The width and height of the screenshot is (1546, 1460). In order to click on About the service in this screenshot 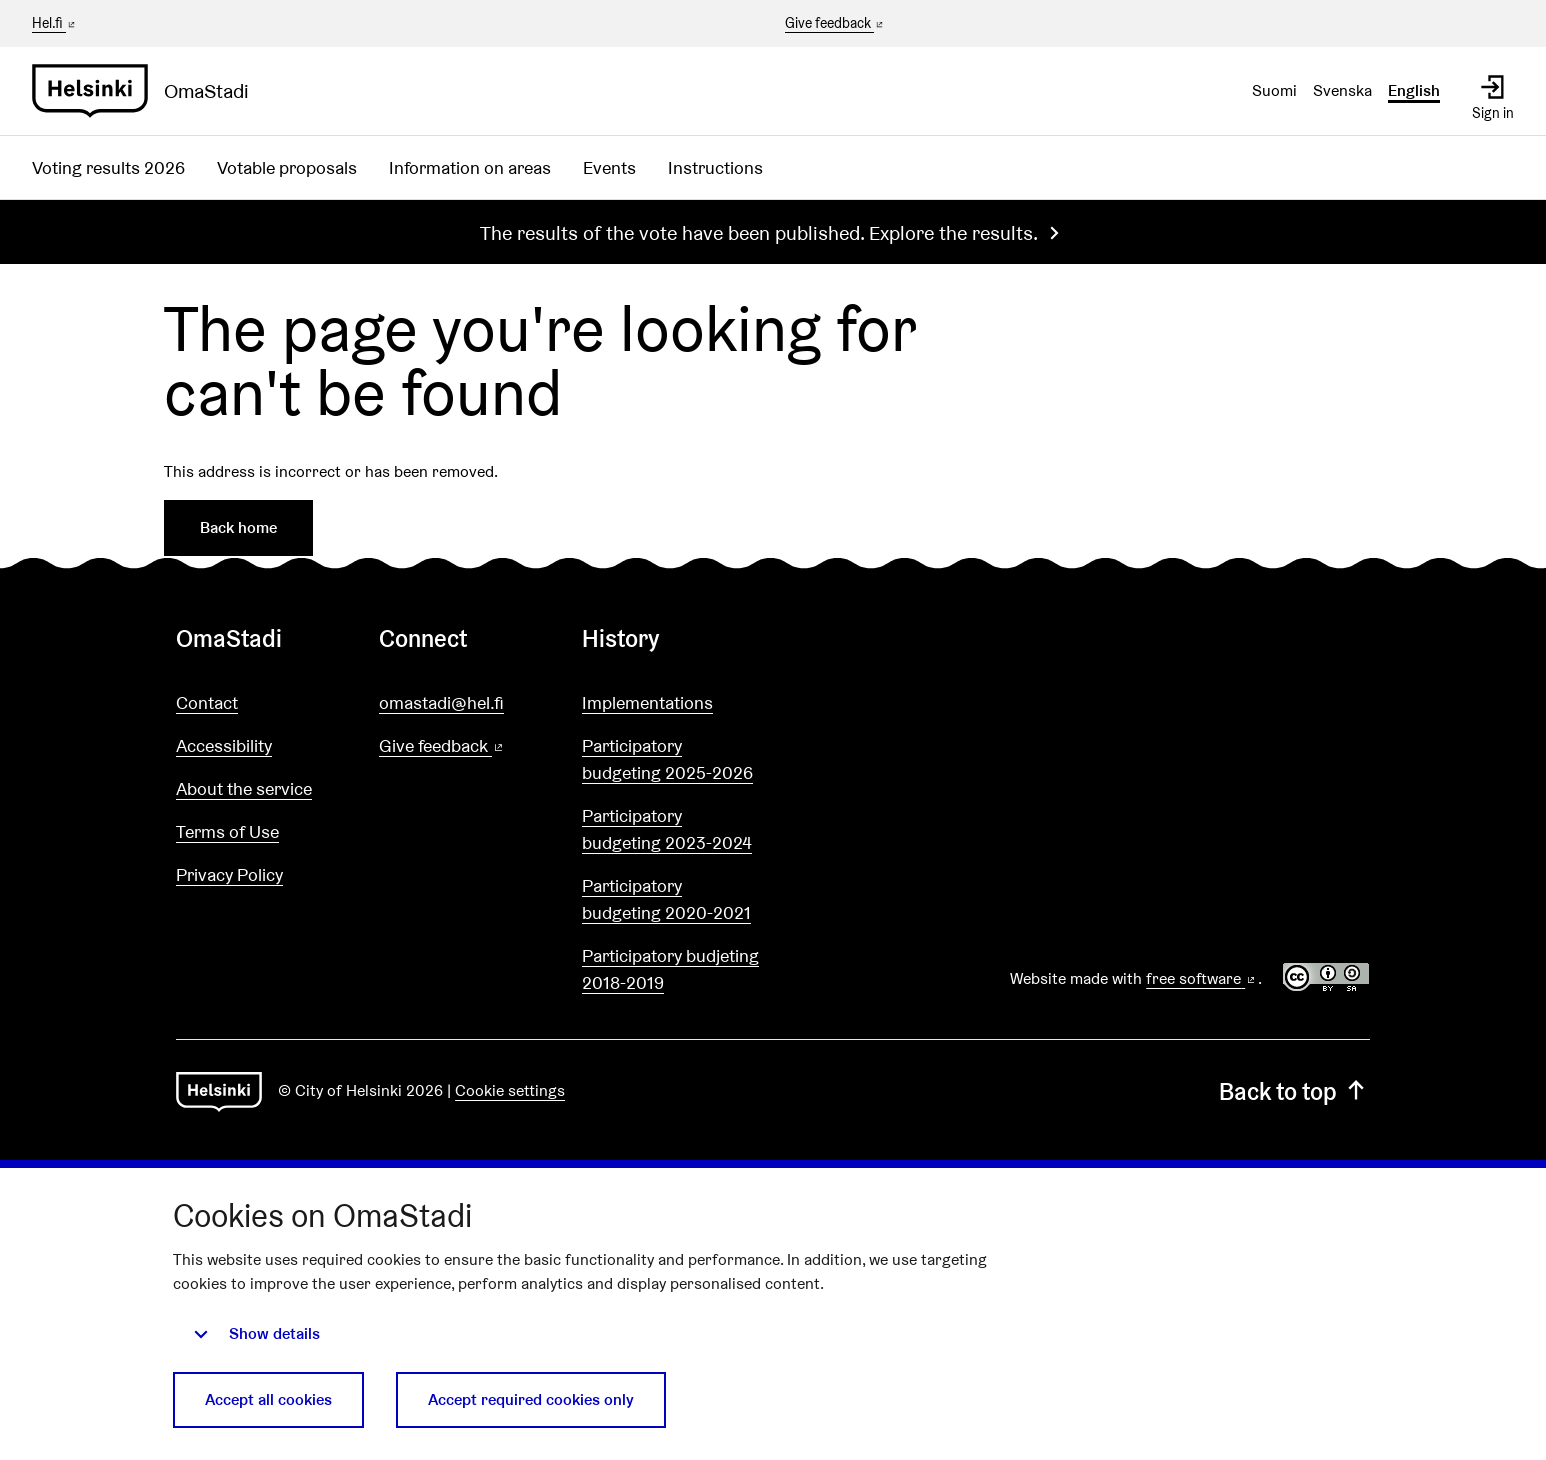, I will do `click(244, 788)`.